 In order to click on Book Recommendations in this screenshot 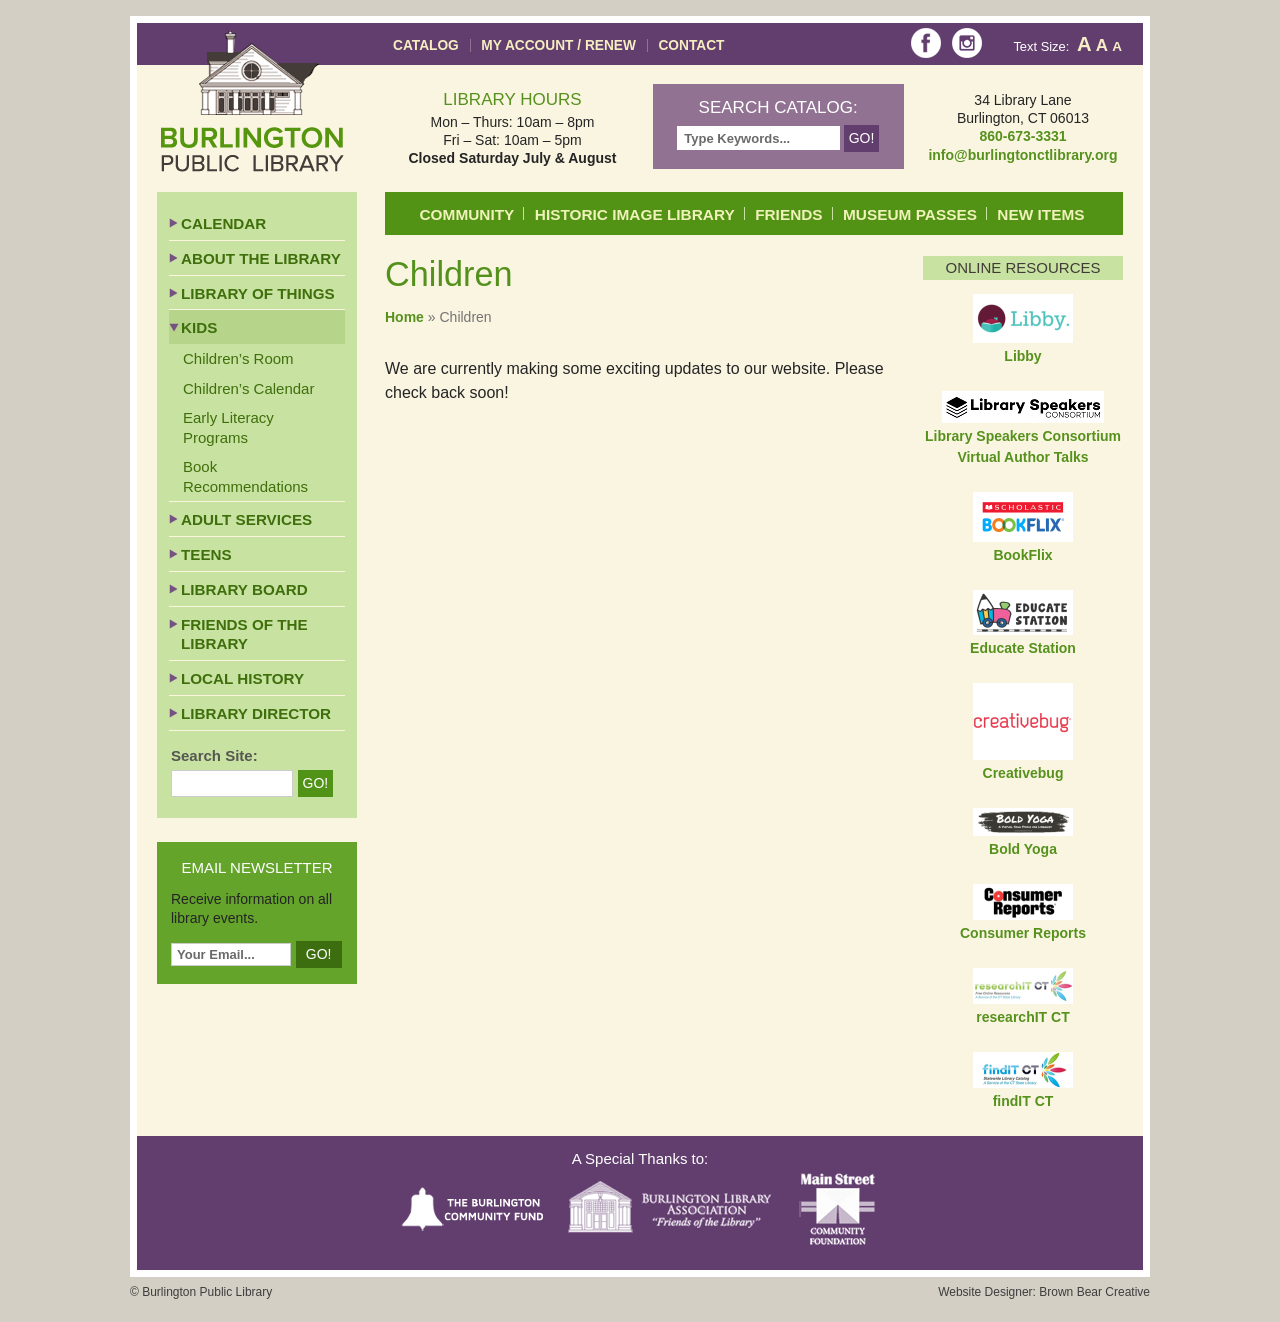, I will do `click(245, 476)`.